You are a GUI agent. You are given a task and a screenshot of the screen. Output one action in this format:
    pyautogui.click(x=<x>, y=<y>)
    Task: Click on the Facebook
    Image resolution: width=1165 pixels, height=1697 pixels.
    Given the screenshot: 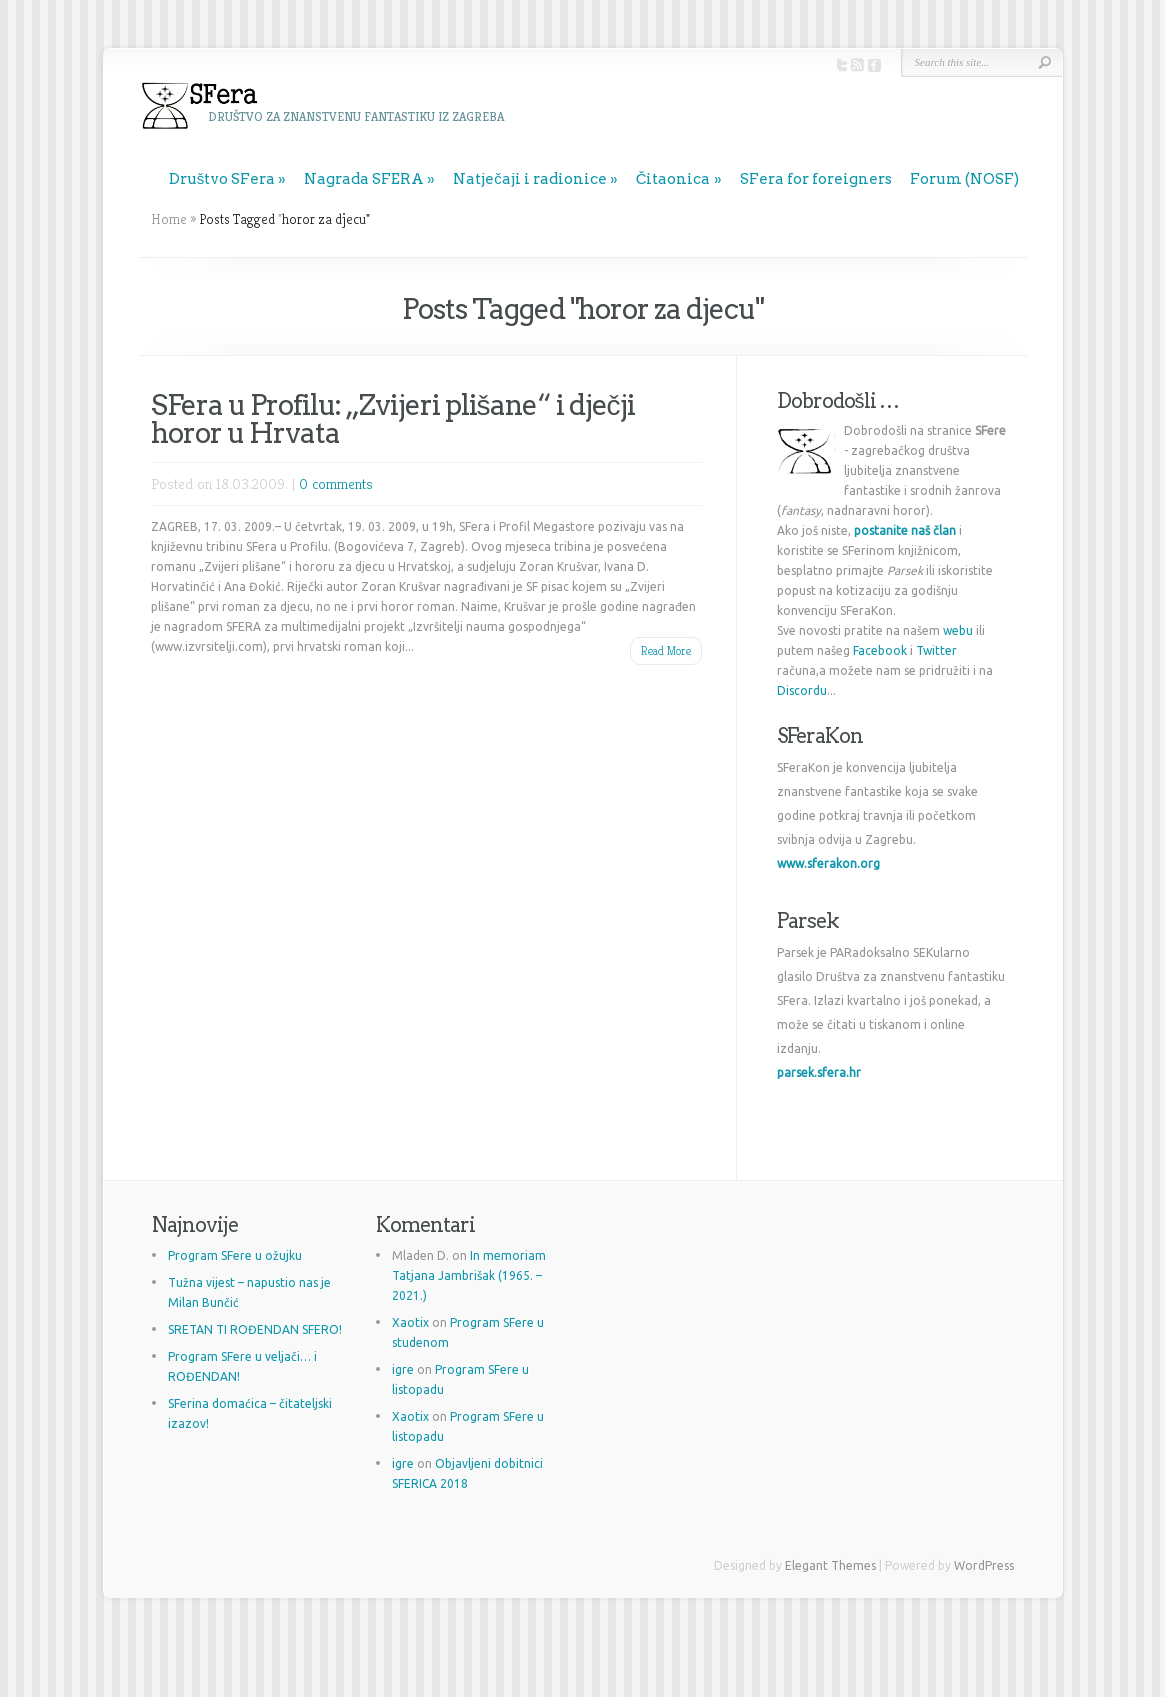 What is the action you would take?
    pyautogui.click(x=880, y=650)
    